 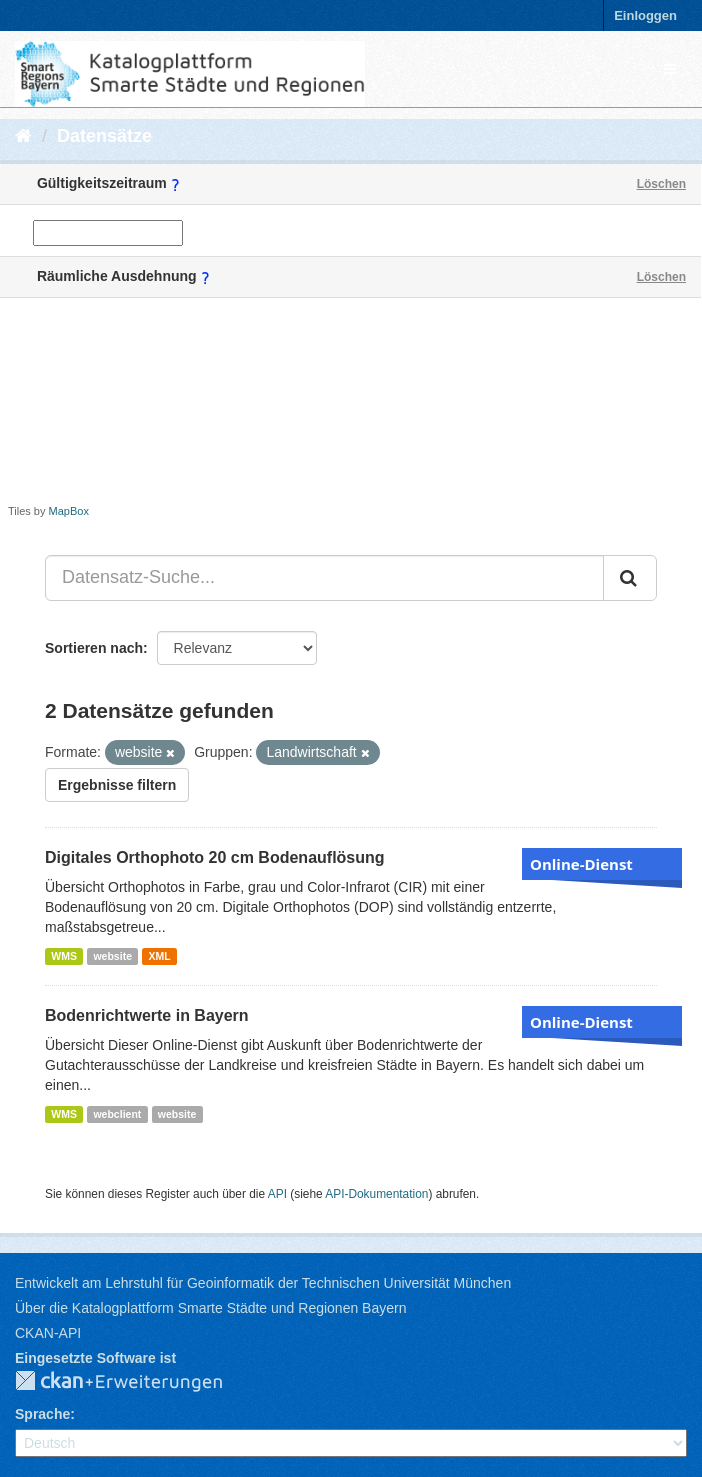 What do you see at coordinates (147, 1015) in the screenshot?
I see `Bodenrichtwerte in Bayern` at bounding box center [147, 1015].